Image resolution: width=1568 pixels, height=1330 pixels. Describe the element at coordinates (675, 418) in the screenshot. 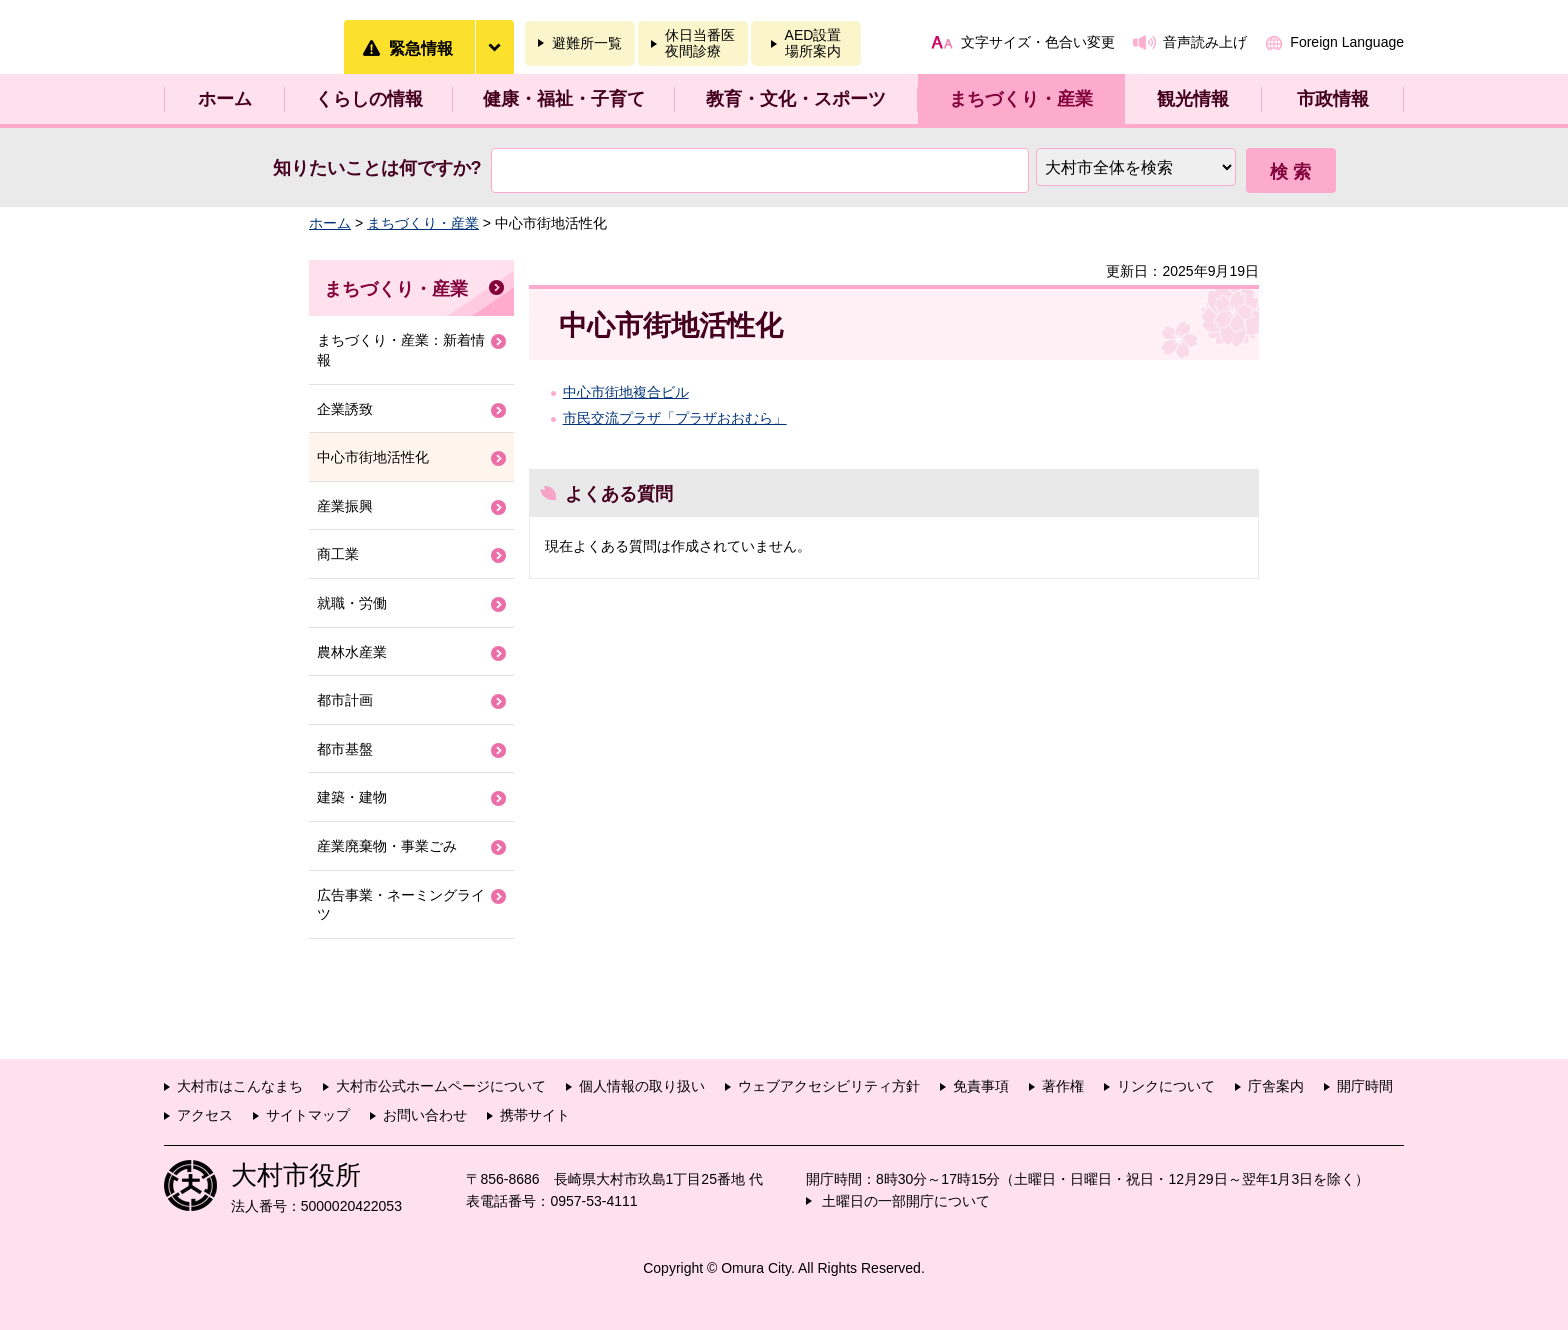

I see `市民交流プラザ「プラザおおむら」` at that location.